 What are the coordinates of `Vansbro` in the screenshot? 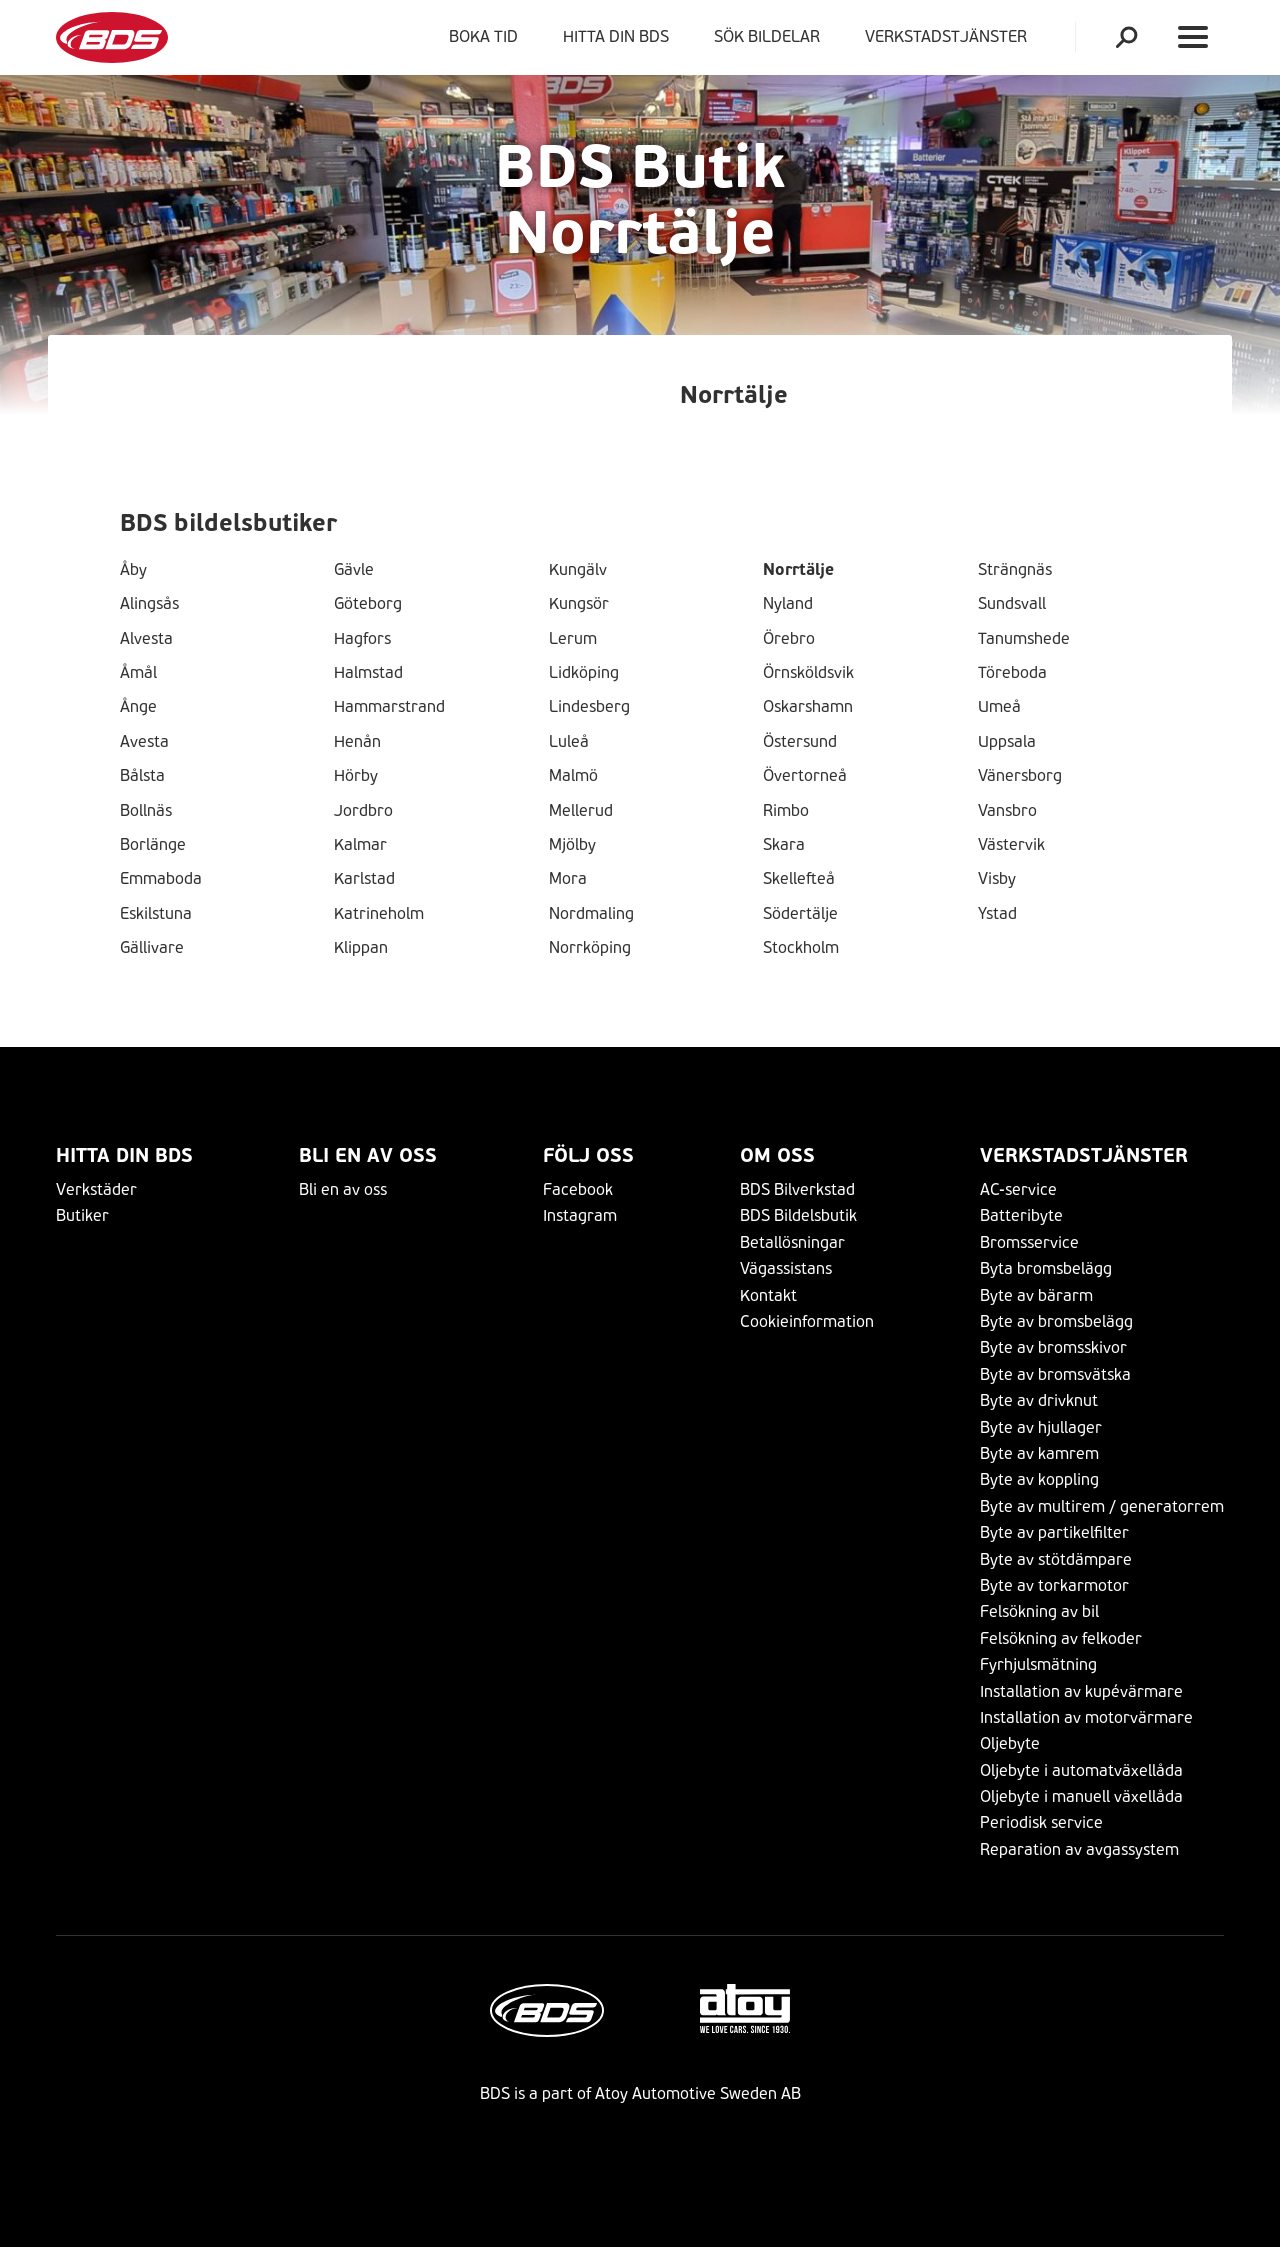 It's located at (1007, 811).